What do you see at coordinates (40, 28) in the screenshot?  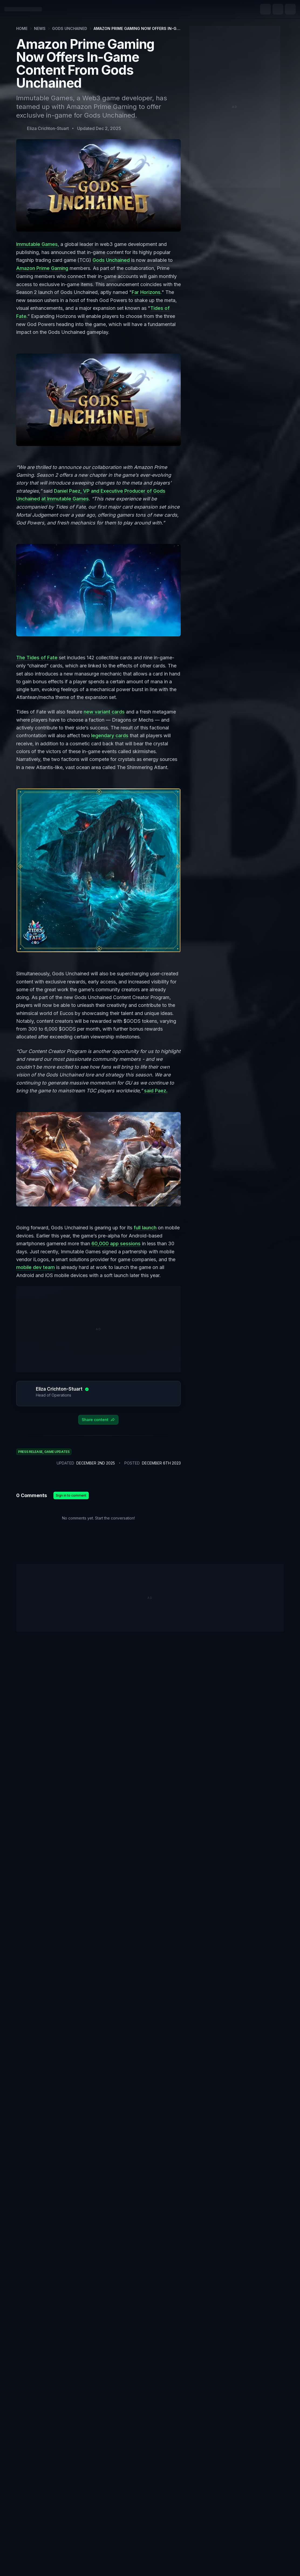 I see `News` at bounding box center [40, 28].